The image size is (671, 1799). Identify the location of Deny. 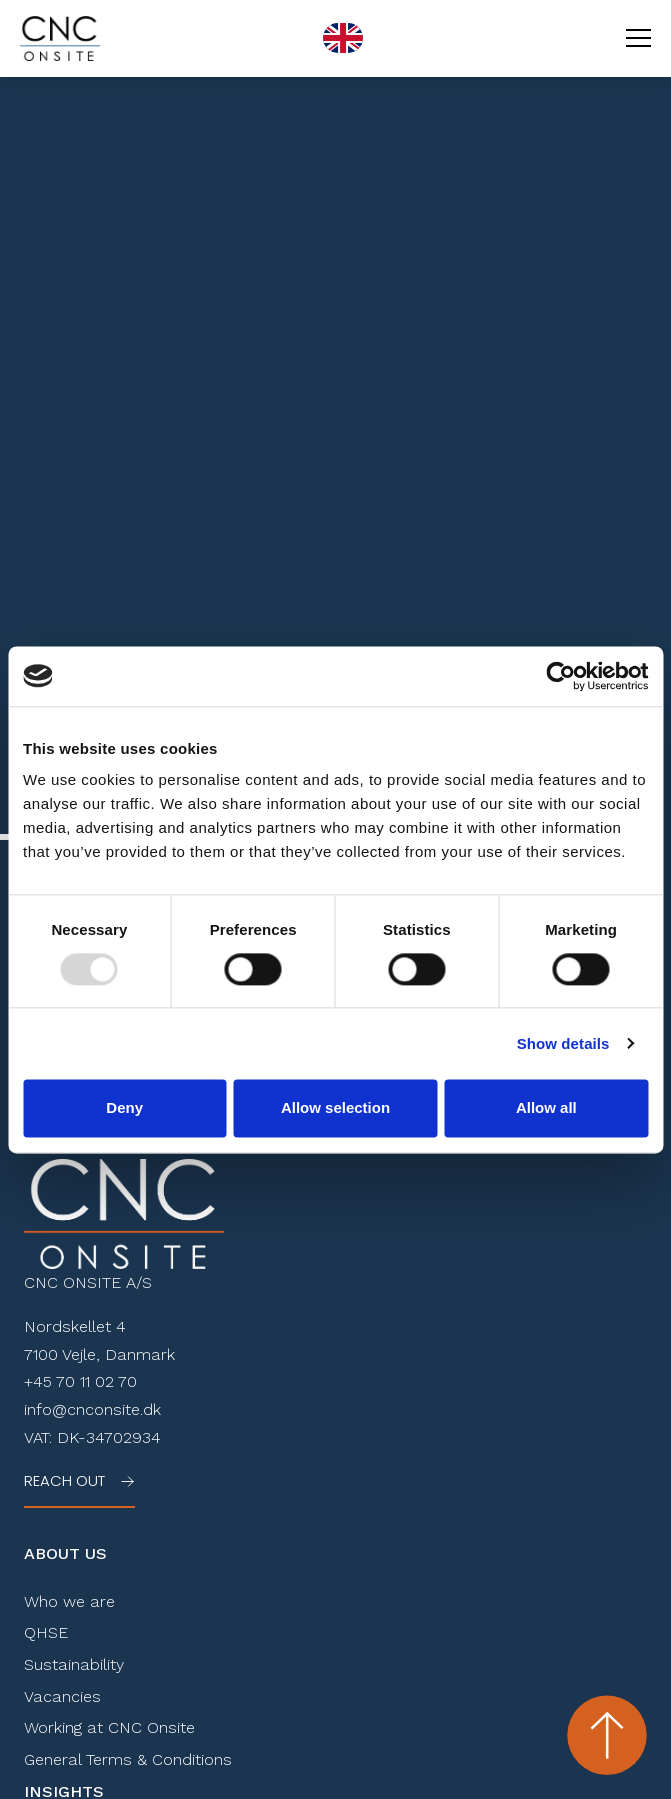
(124, 1107).